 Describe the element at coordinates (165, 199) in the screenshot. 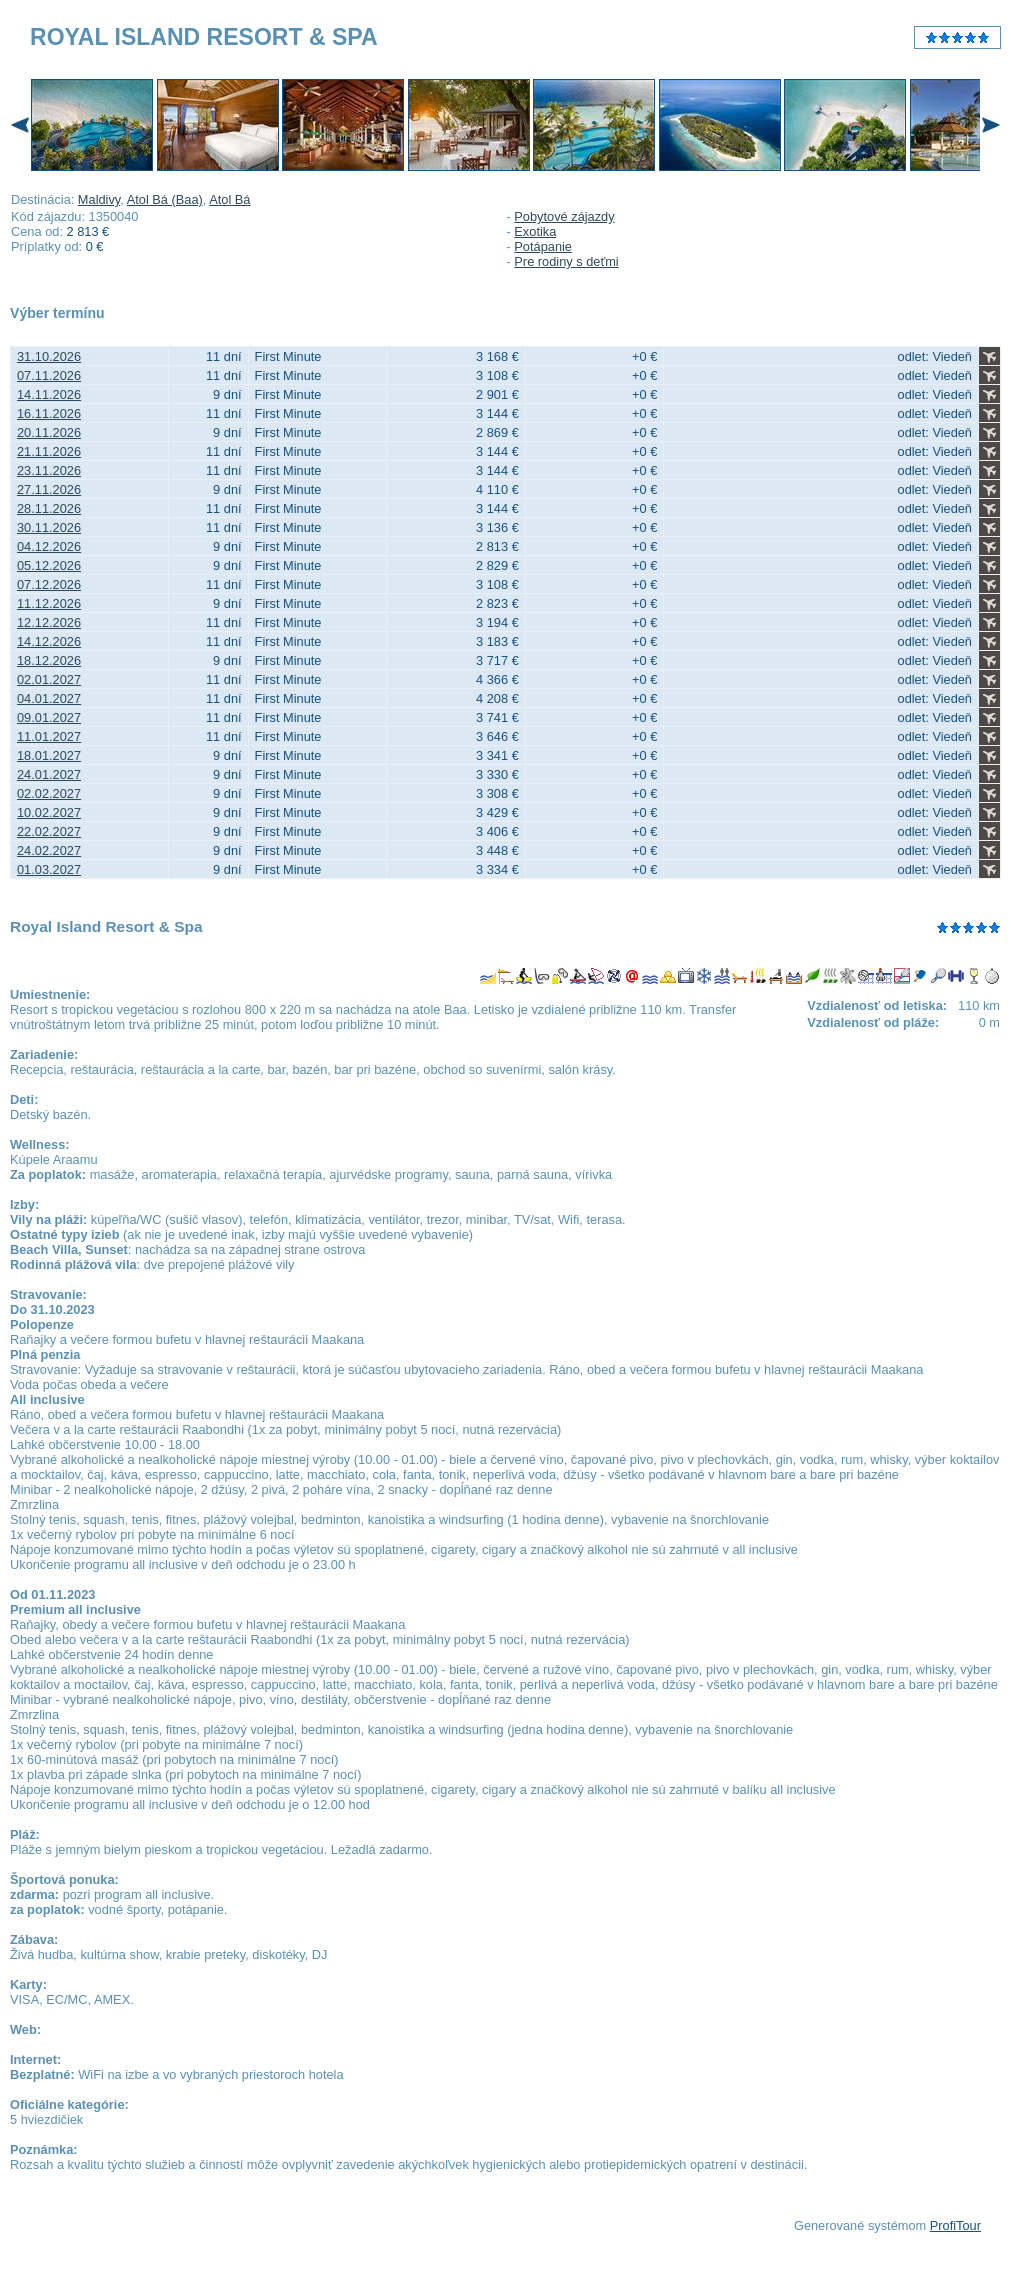

I see `Atol Bá (Baa)` at that location.